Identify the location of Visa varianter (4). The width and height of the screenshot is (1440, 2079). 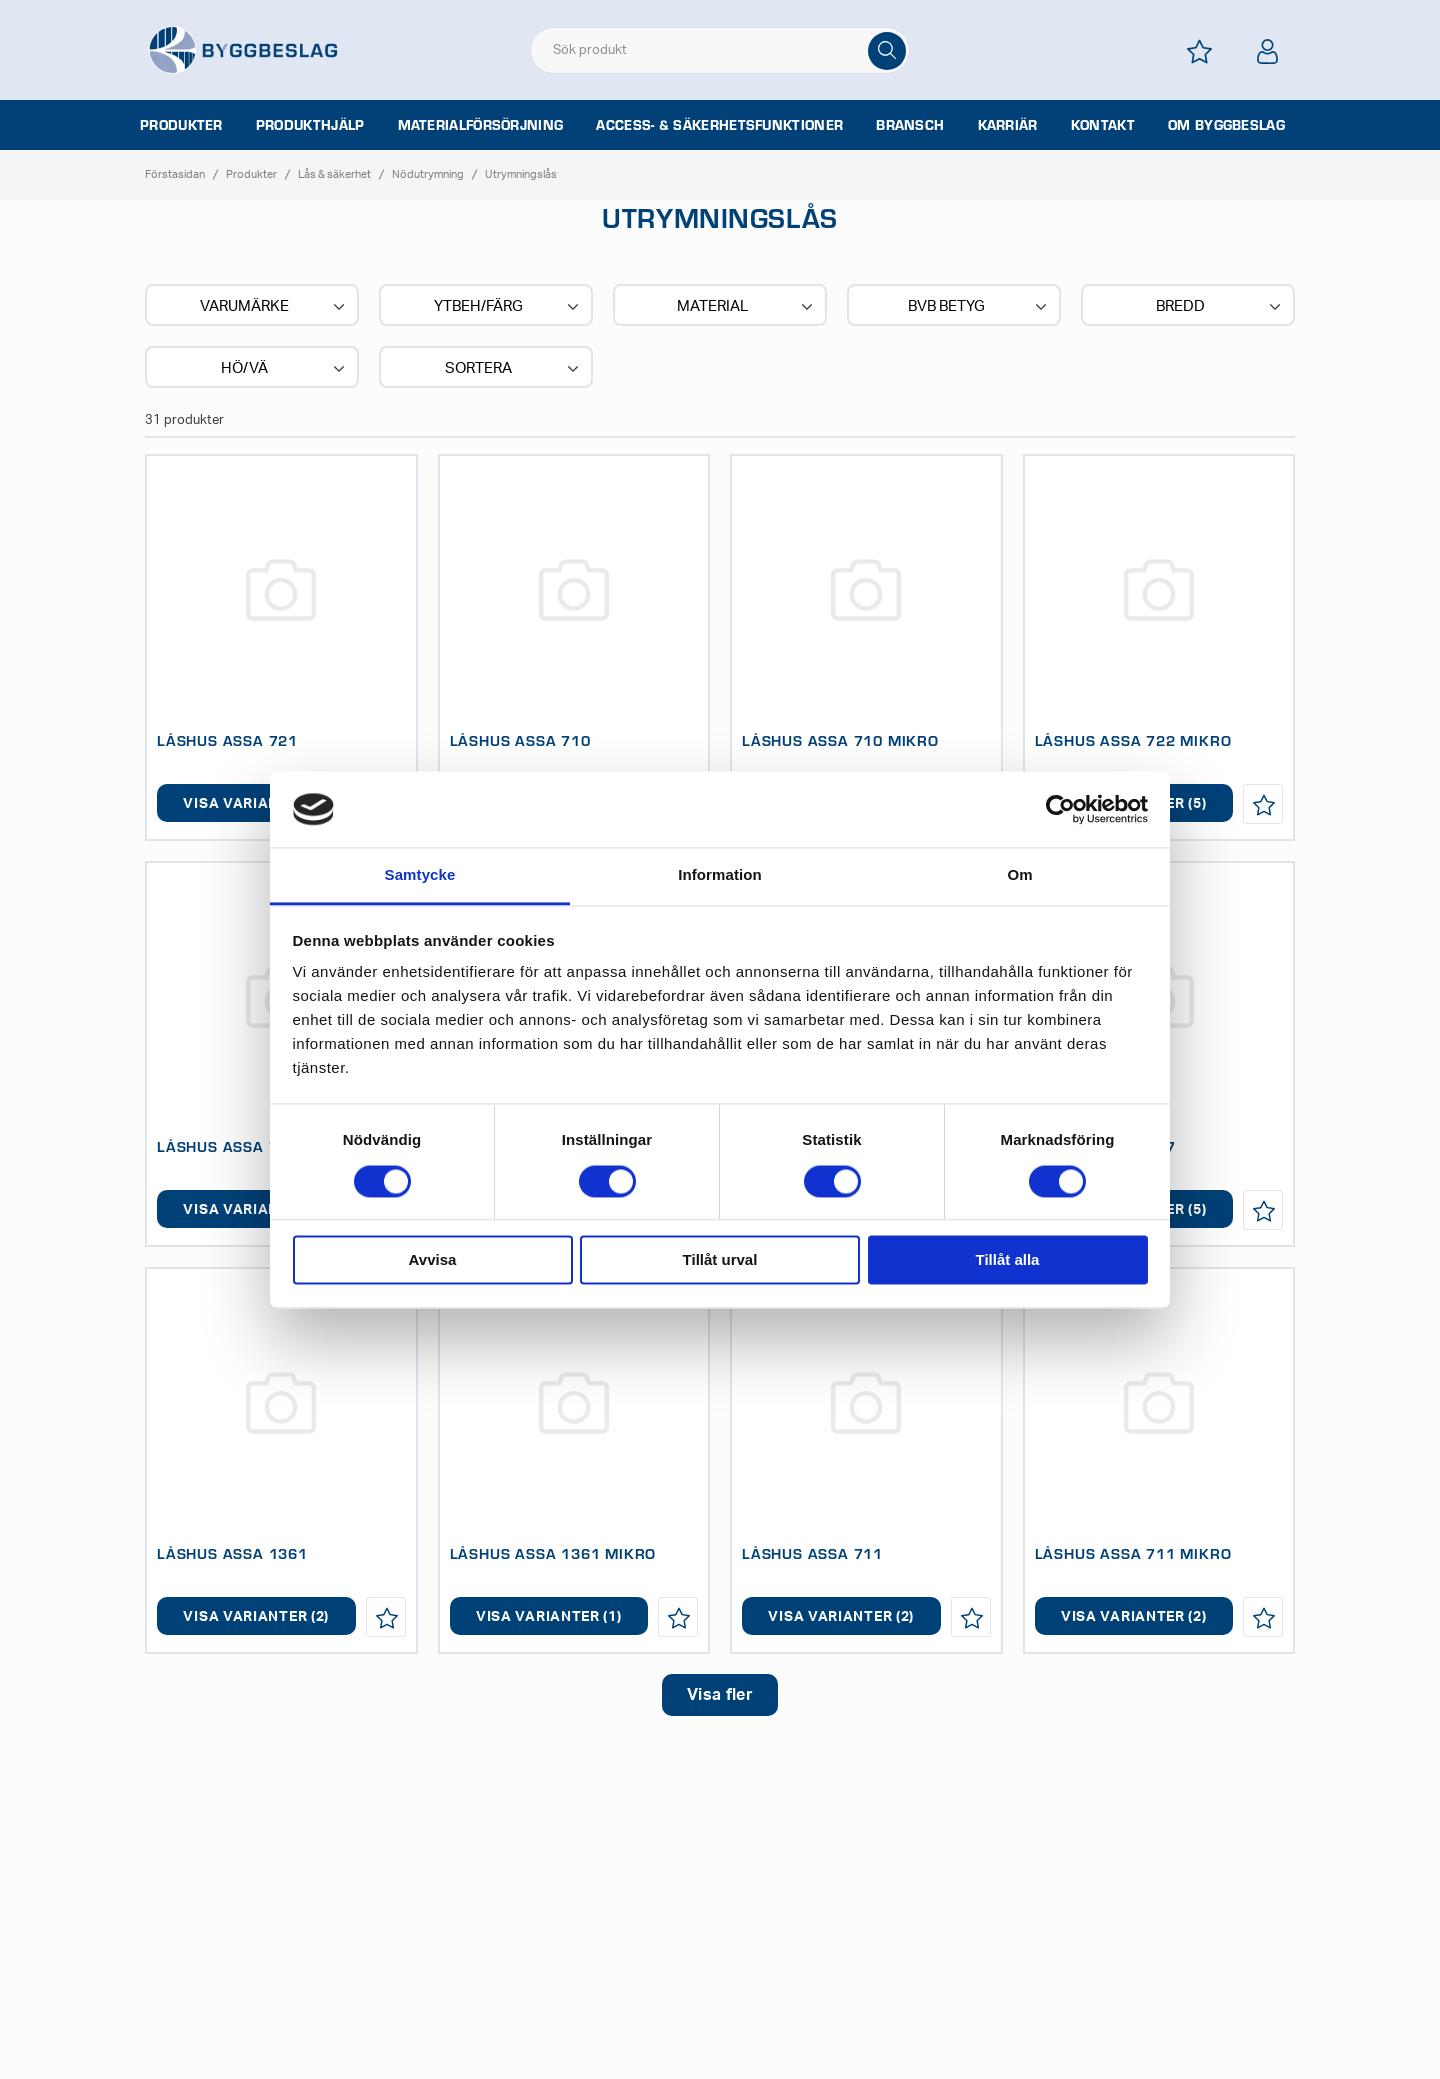
(256, 804).